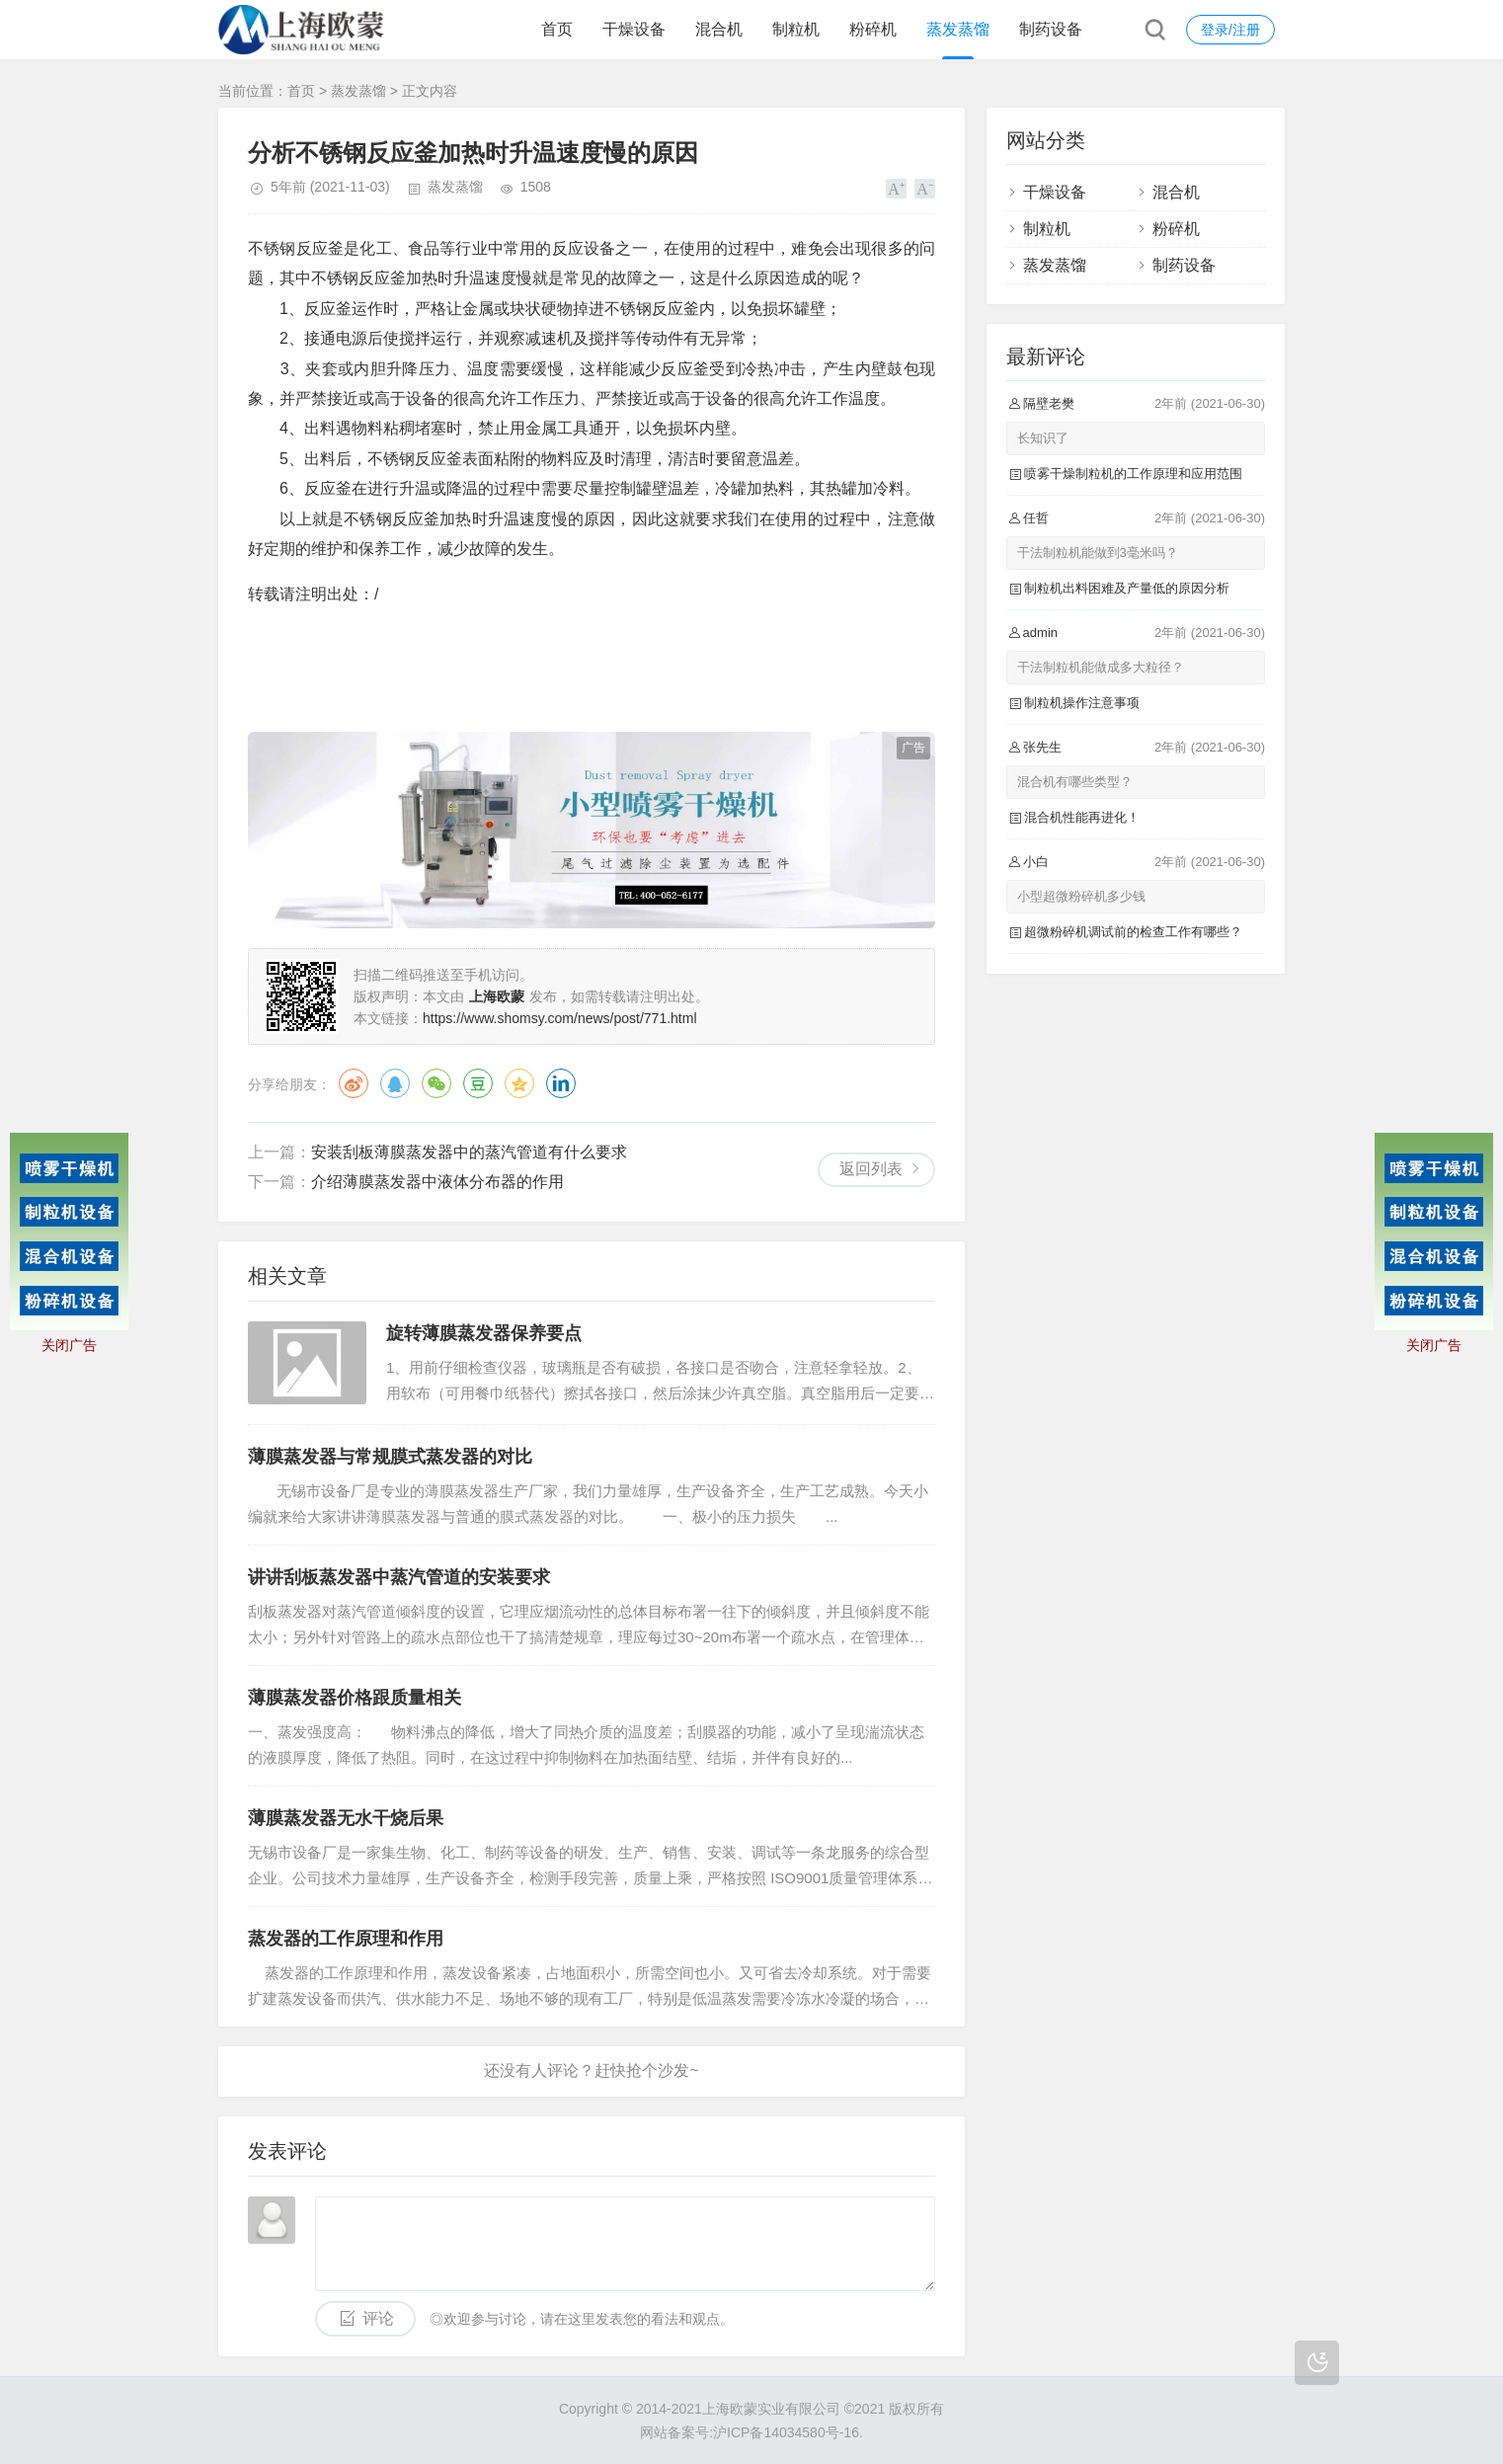  What do you see at coordinates (437, 1181) in the screenshot?
I see `介绍薄膜蒸发器中液体分布器的作用` at bounding box center [437, 1181].